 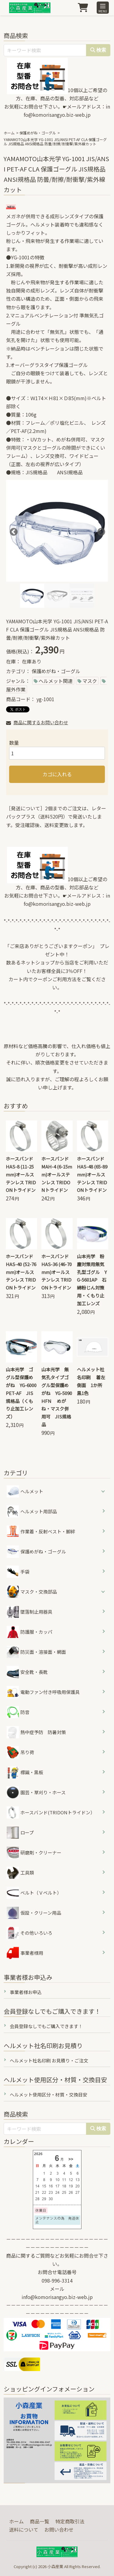 I want to click on 墜落制止用器具, so click(x=29, y=1612).